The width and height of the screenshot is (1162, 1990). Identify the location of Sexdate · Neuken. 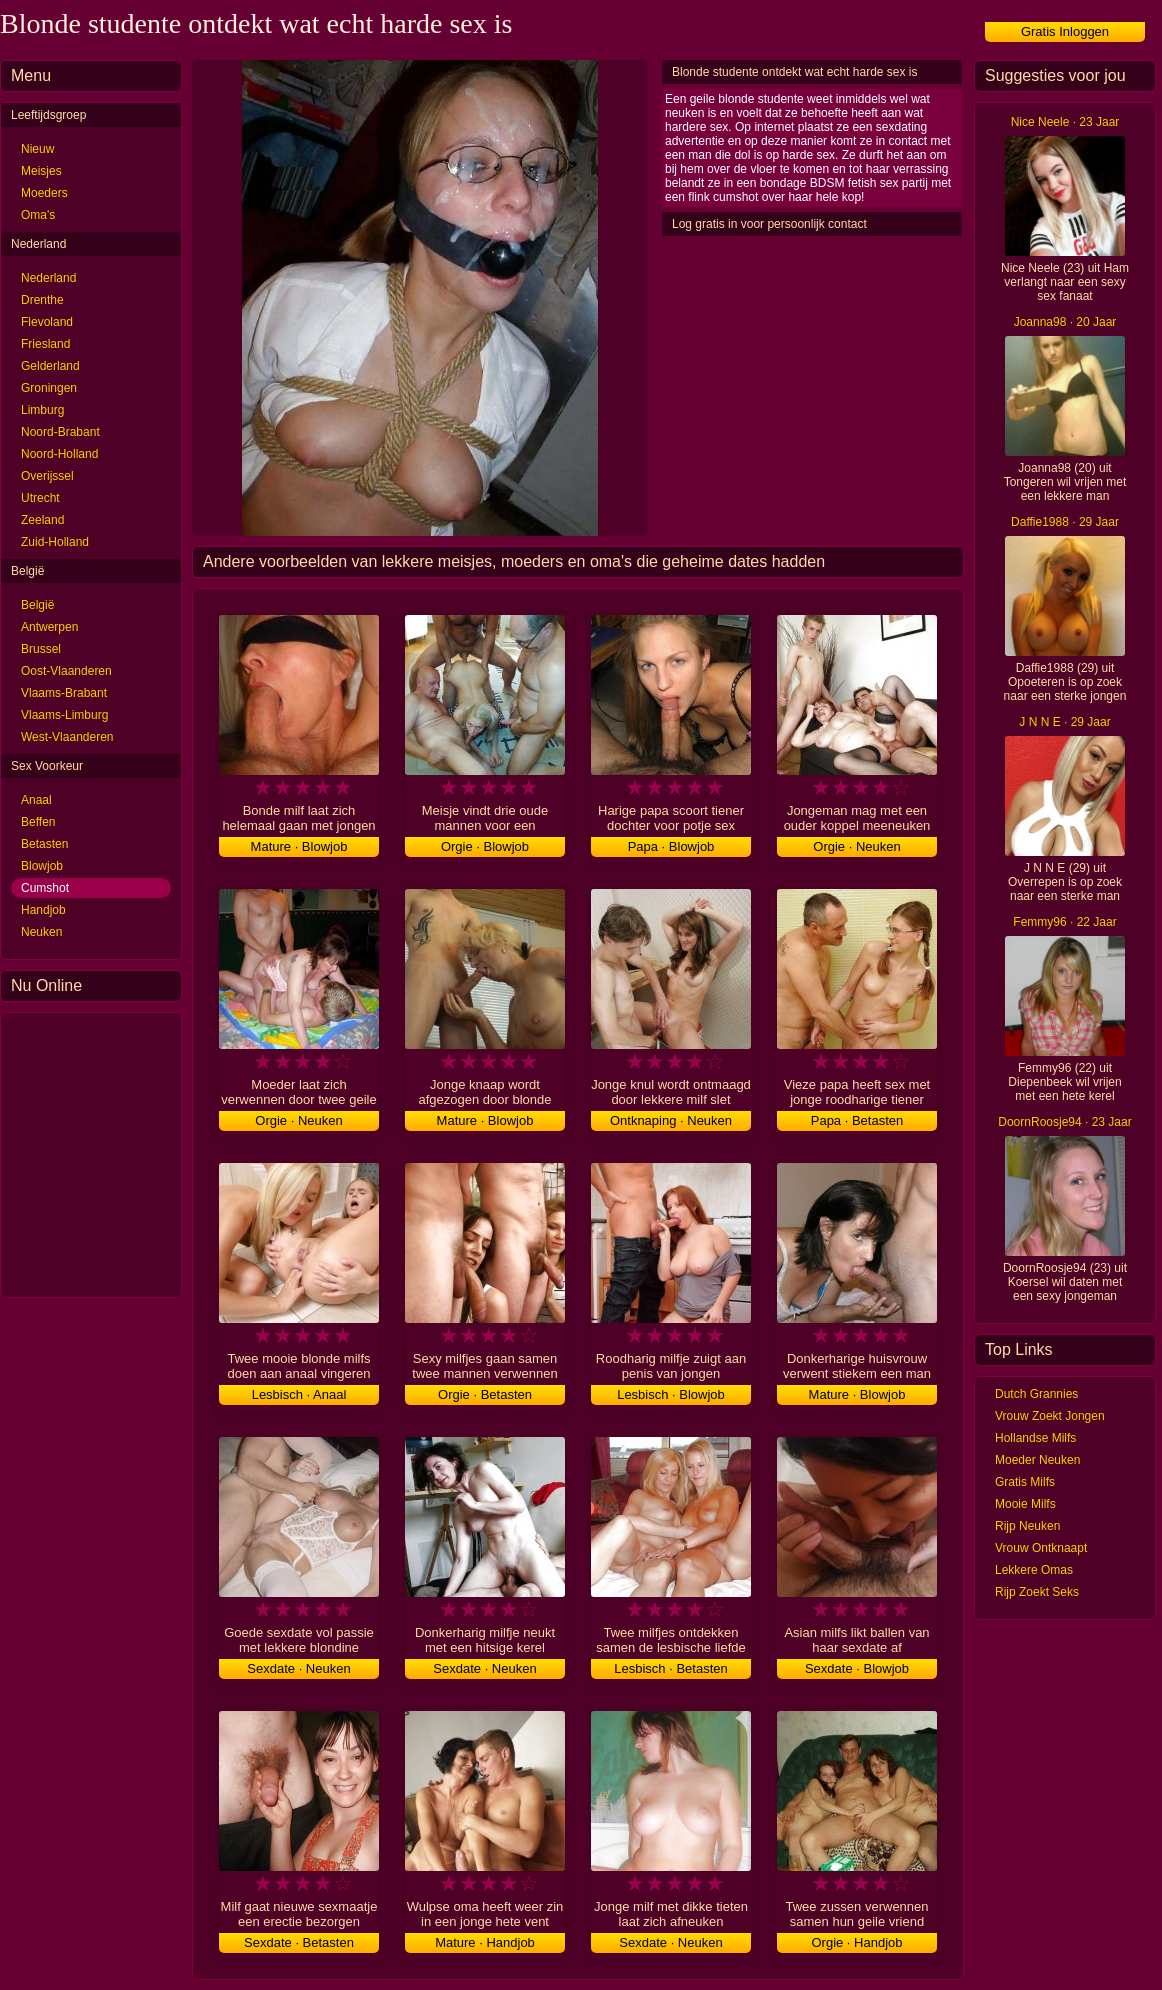
(298, 1668).